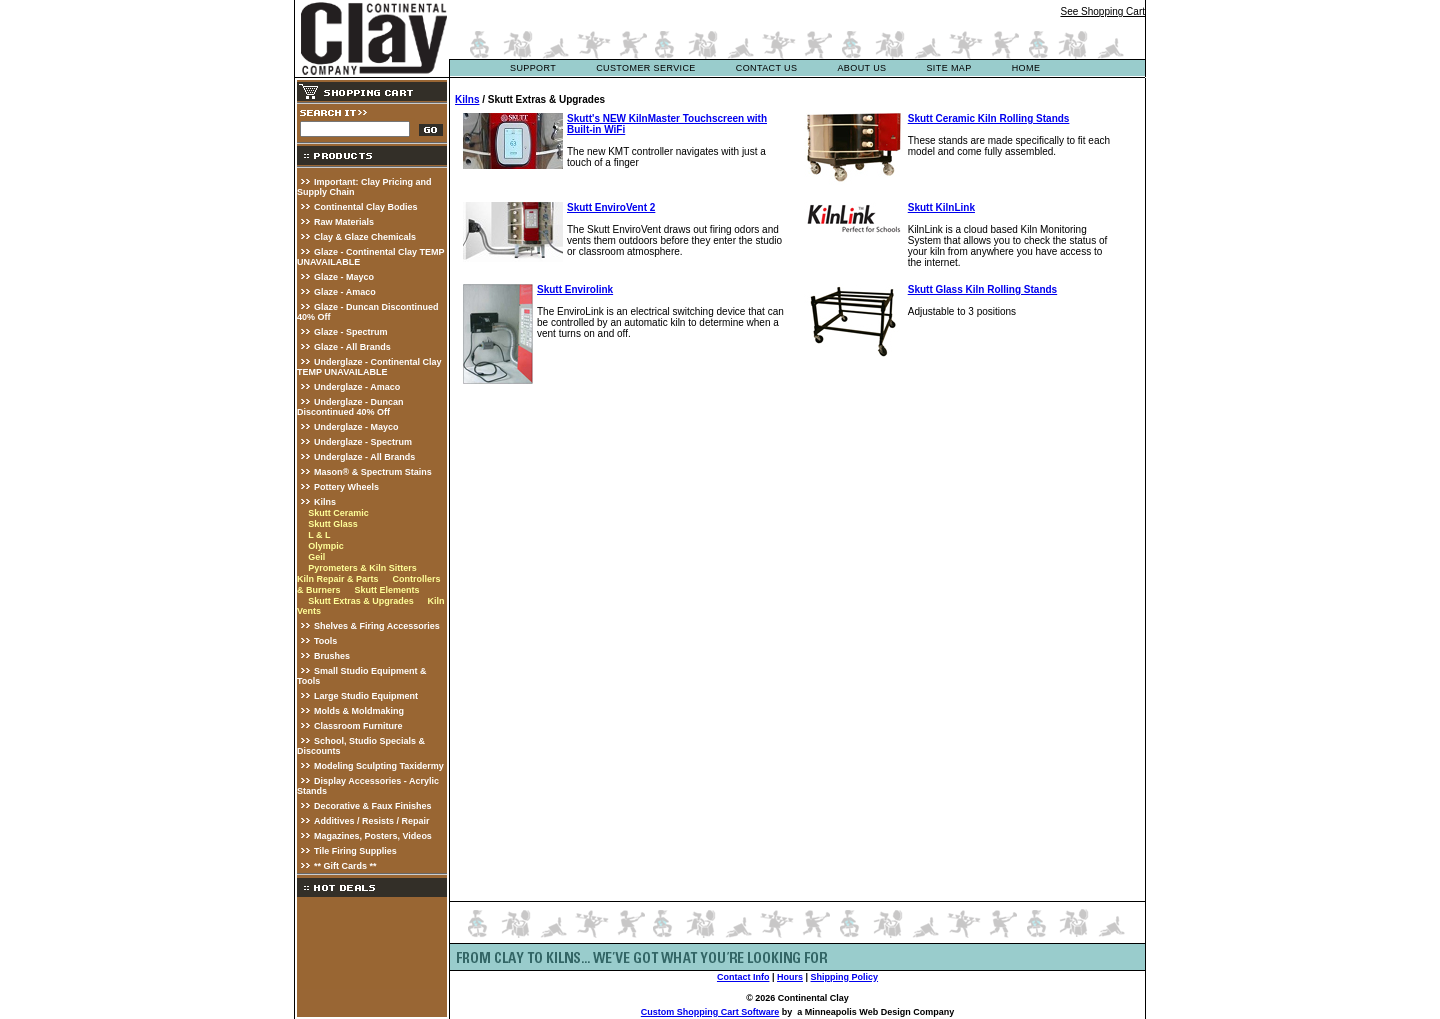  Describe the element at coordinates (356, 427) in the screenshot. I see `Underglaze - Mayco` at that location.